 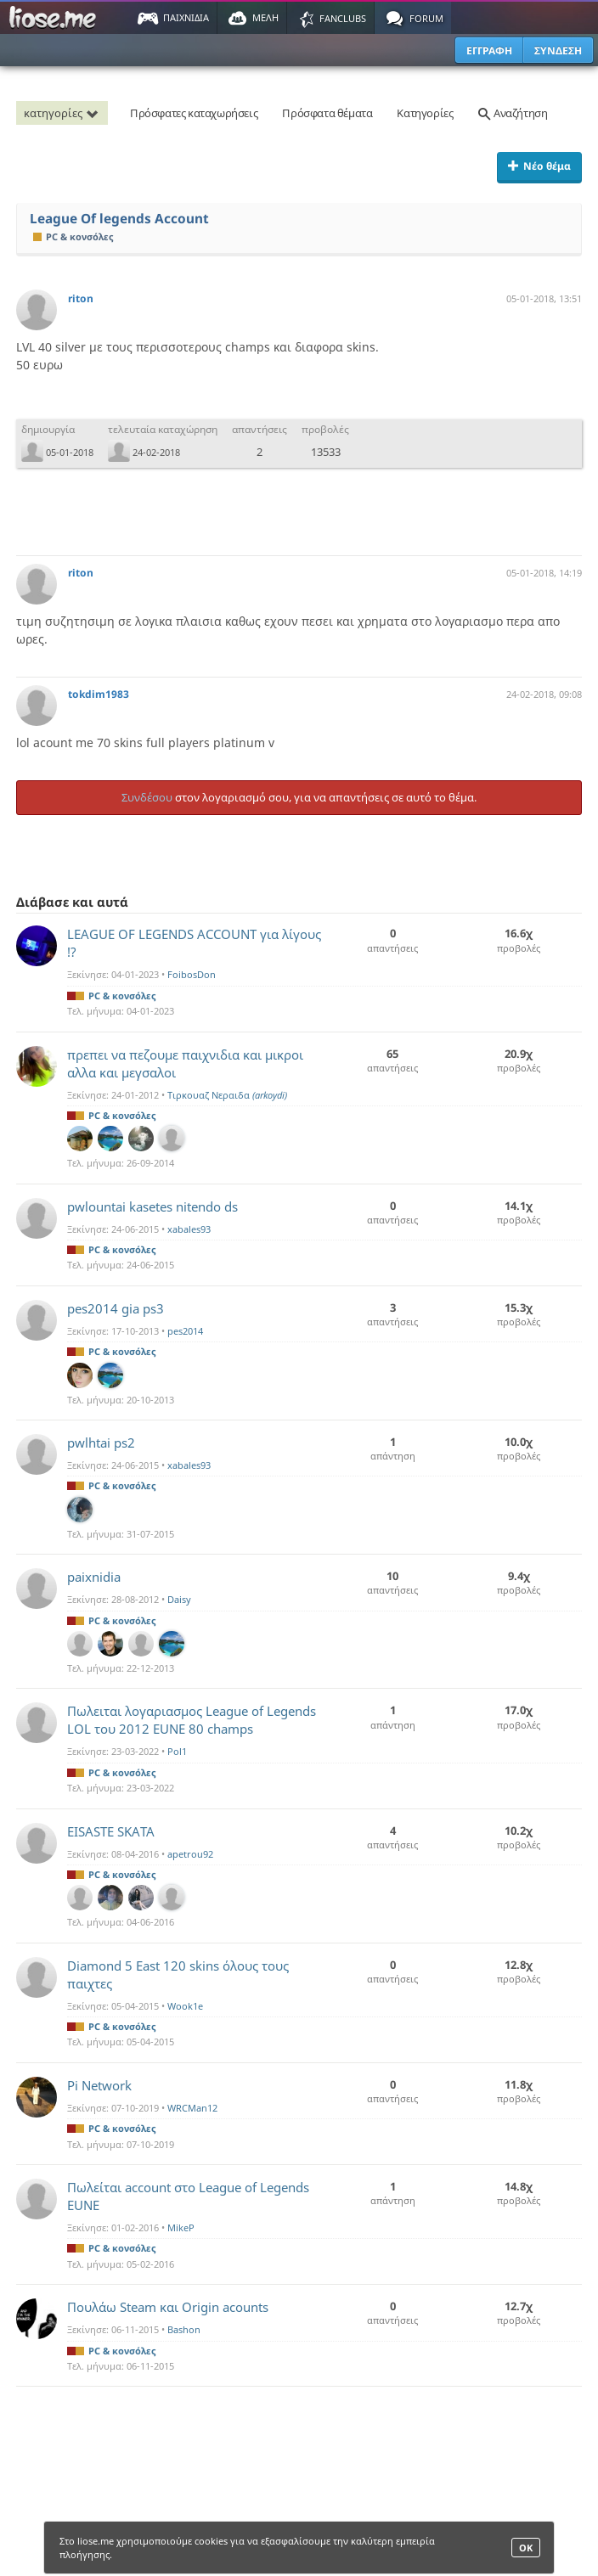 I want to click on Pol1, so click(x=177, y=1751).